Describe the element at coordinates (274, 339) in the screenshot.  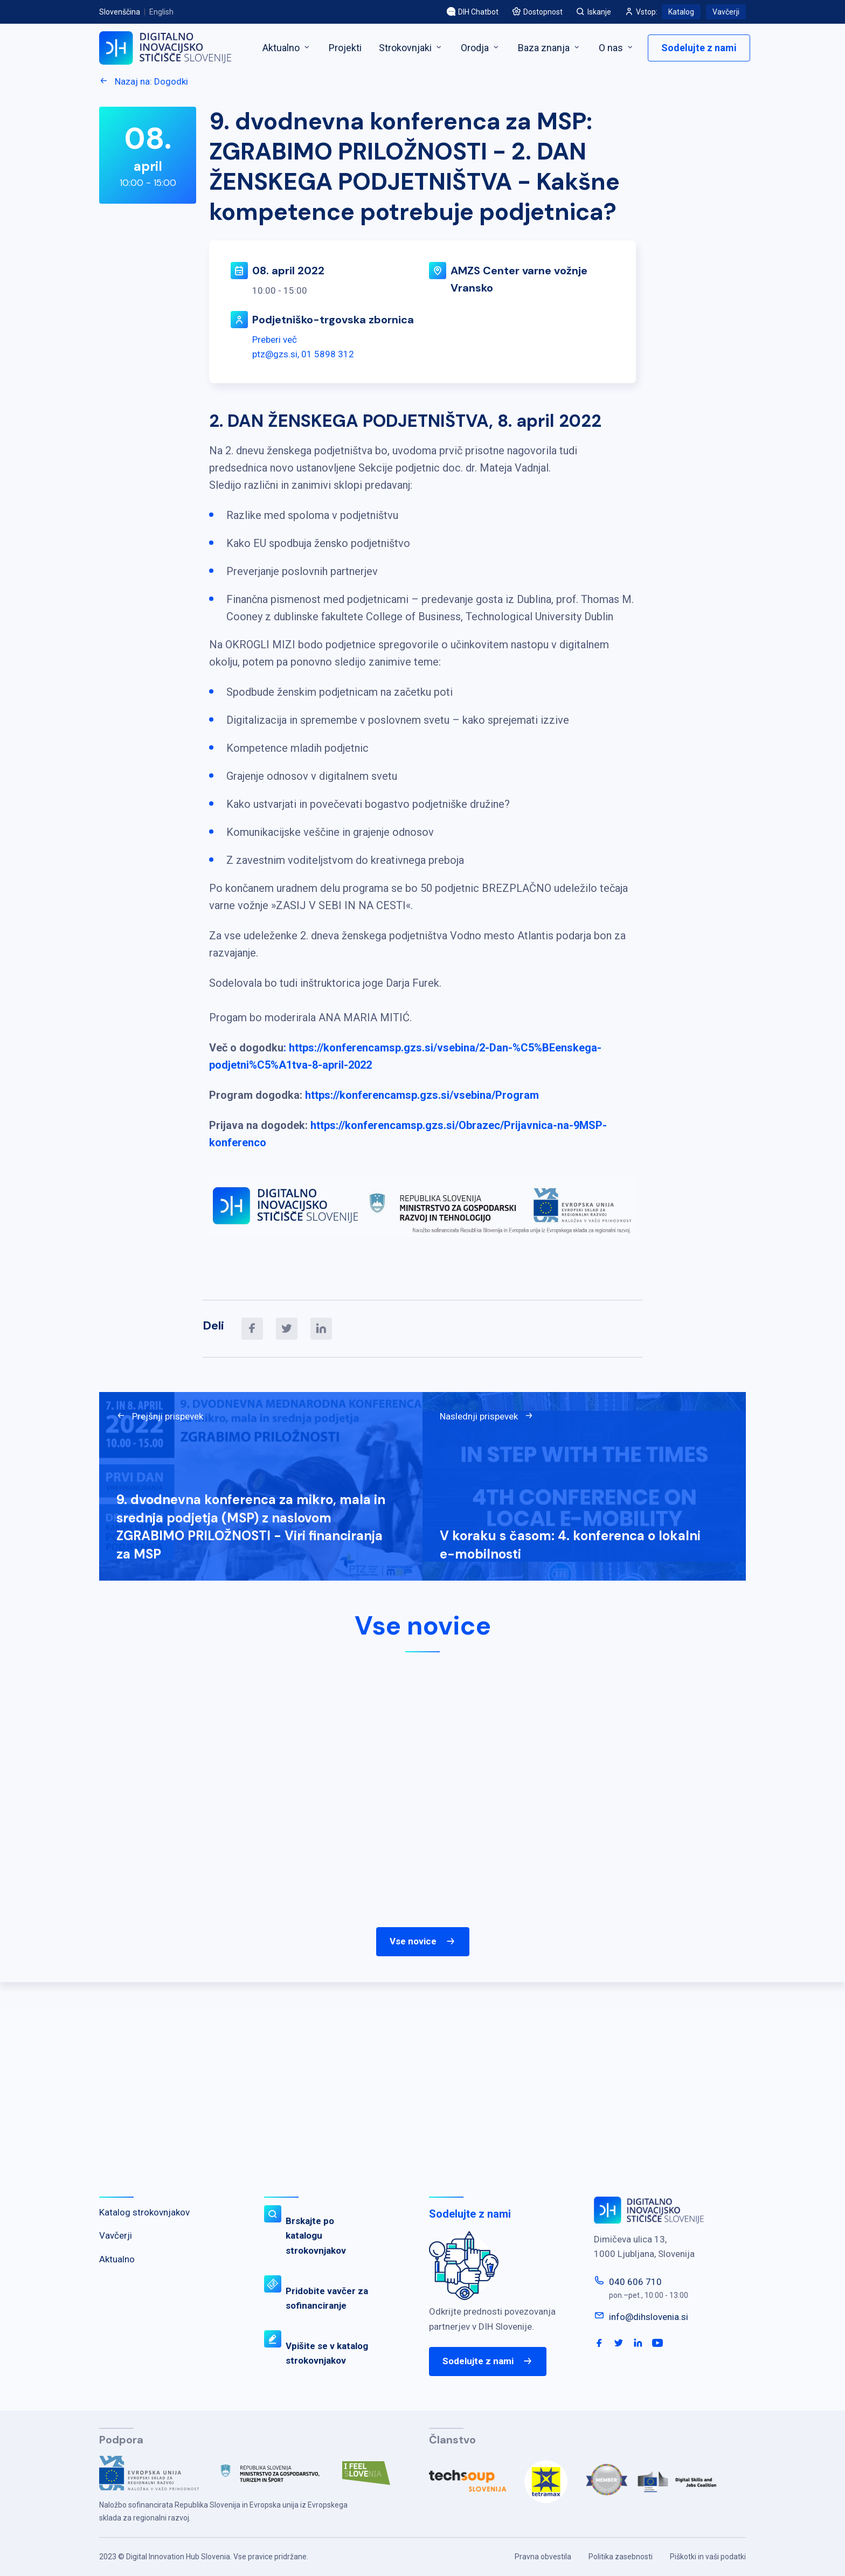
I see `Preberi več` at that location.